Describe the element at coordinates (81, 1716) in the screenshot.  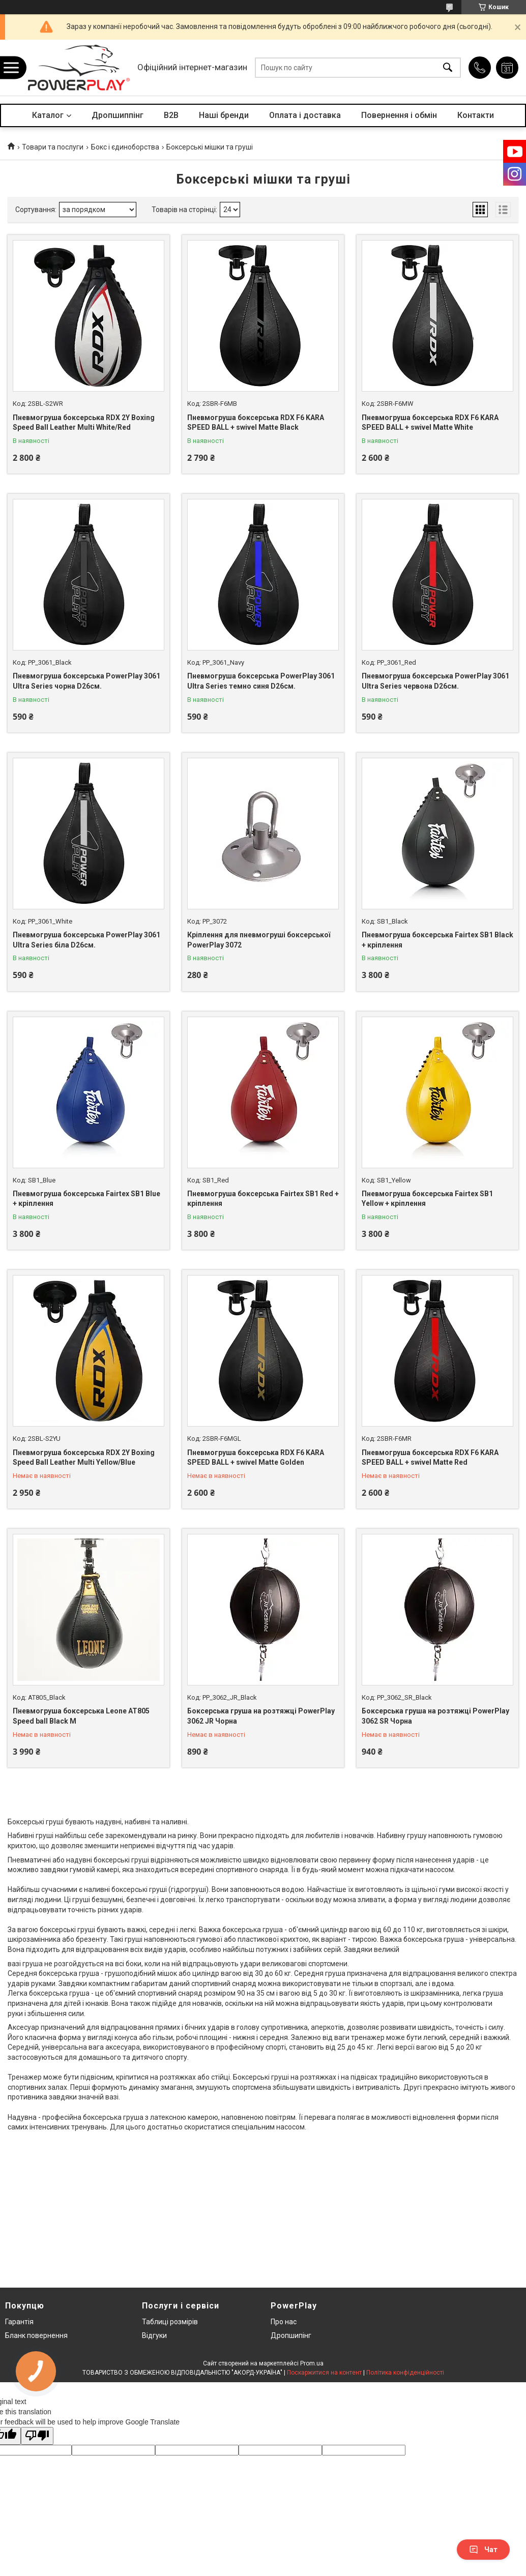
I see `Пневмогруша боксерська Leone AT805 Speed ball Black M` at that location.